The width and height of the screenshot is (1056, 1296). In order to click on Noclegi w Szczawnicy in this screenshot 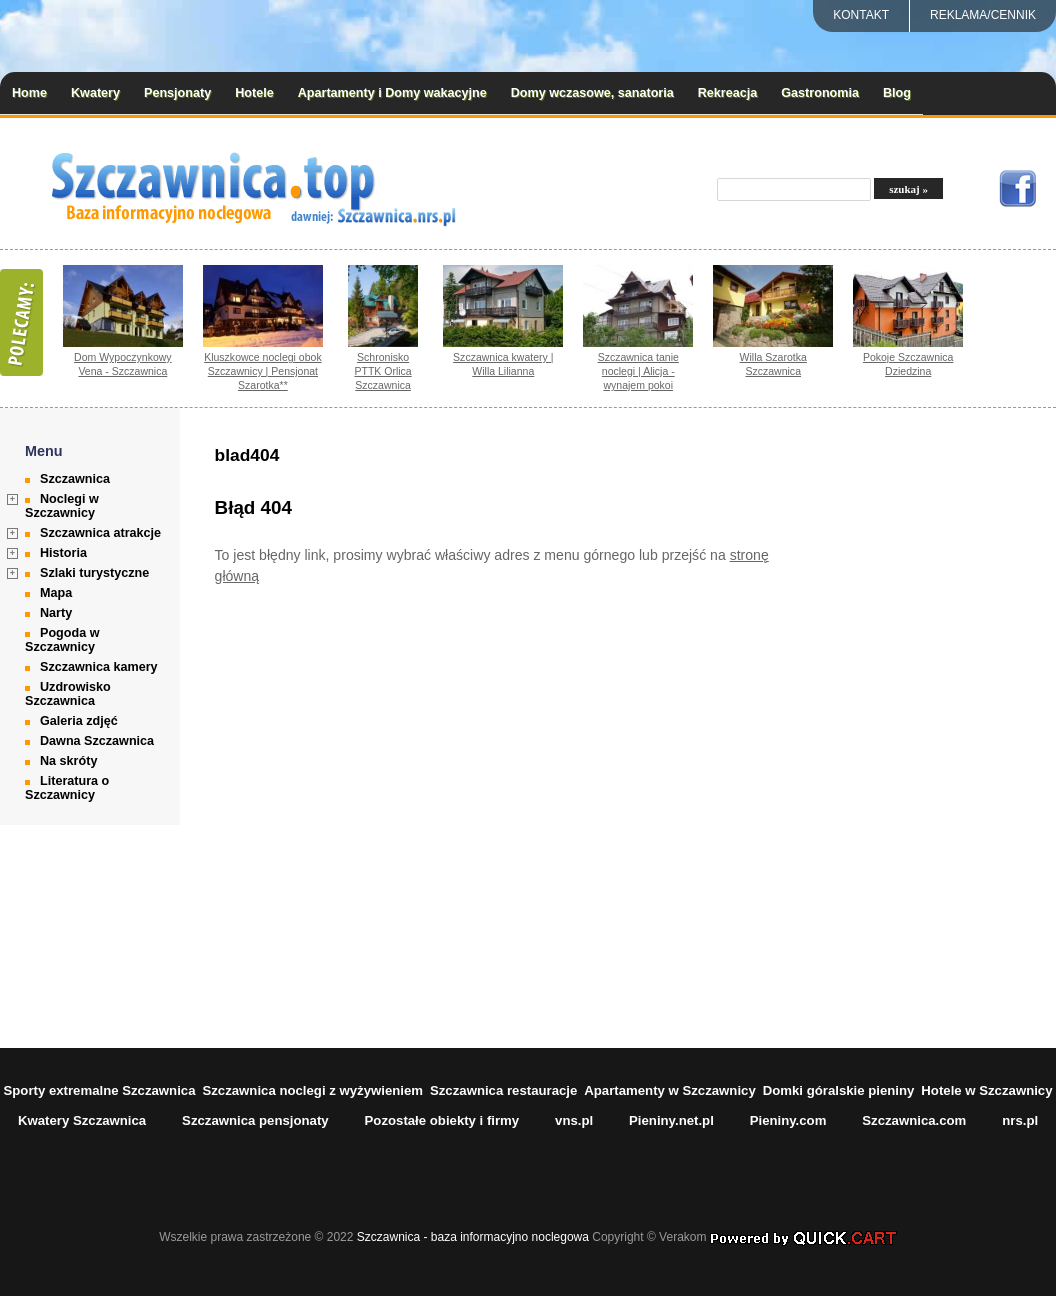, I will do `click(62, 506)`.